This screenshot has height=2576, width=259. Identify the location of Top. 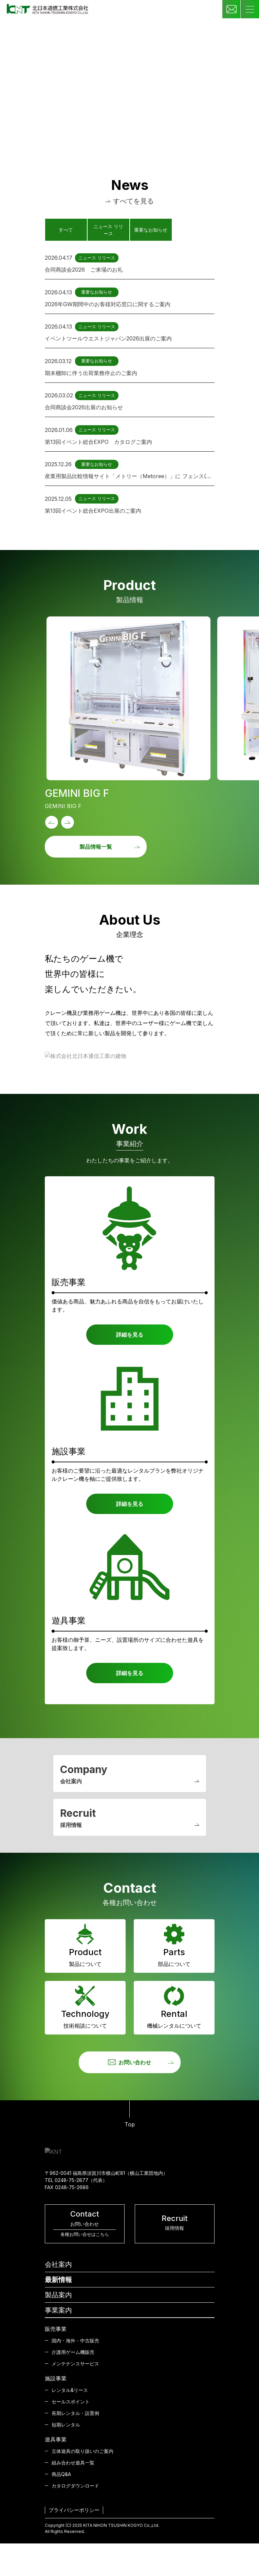
(130, 2114).